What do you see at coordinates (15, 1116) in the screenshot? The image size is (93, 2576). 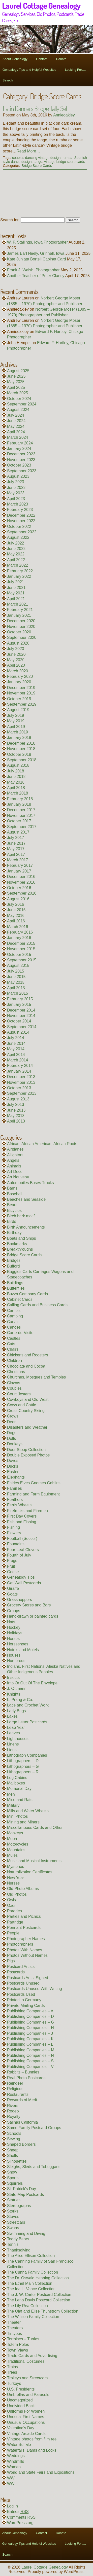 I see `May 2013` at bounding box center [15, 1116].